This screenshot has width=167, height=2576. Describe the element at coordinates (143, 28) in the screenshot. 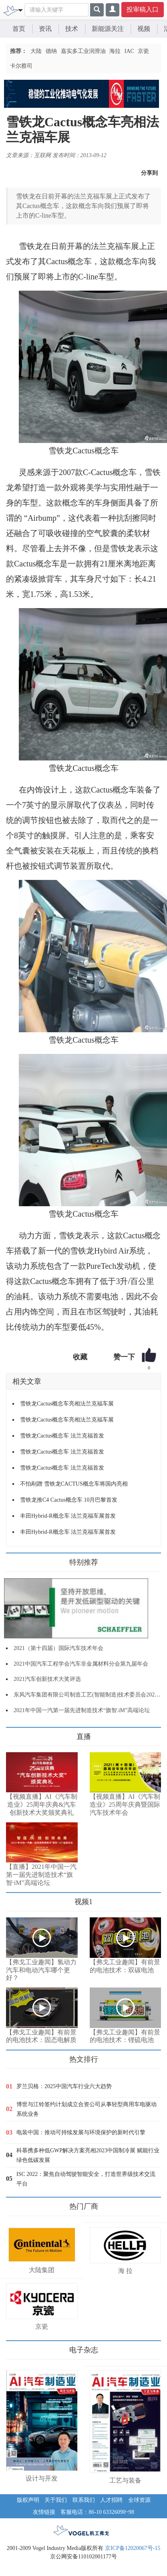

I see `视频` at that location.